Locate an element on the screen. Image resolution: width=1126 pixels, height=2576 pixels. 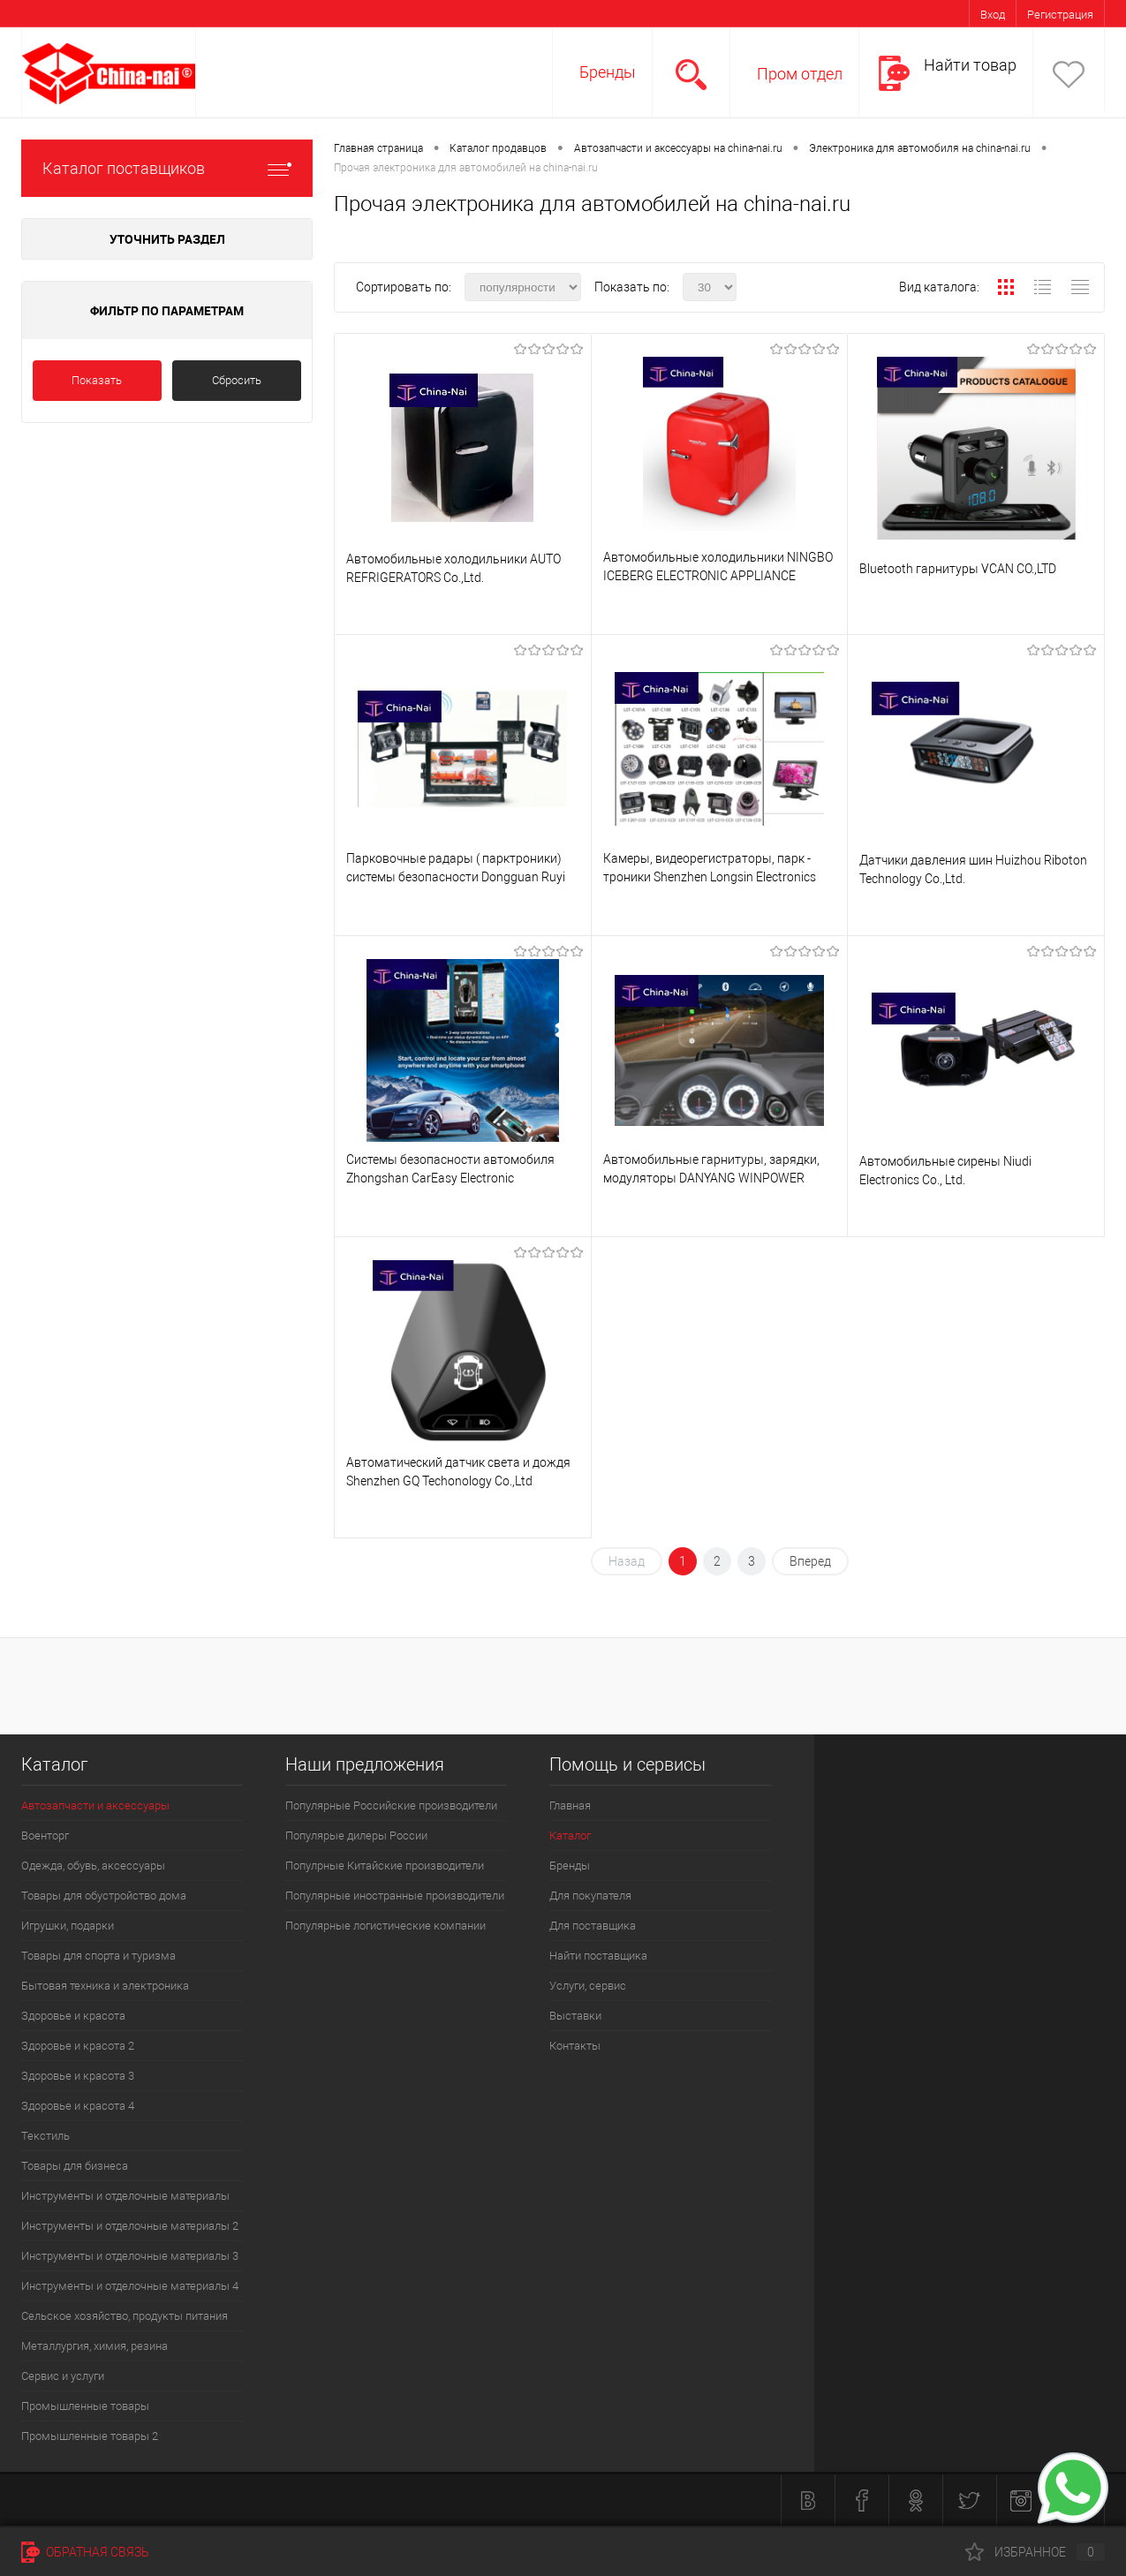
Здоровье и красота 3 is located at coordinates (77, 2075).